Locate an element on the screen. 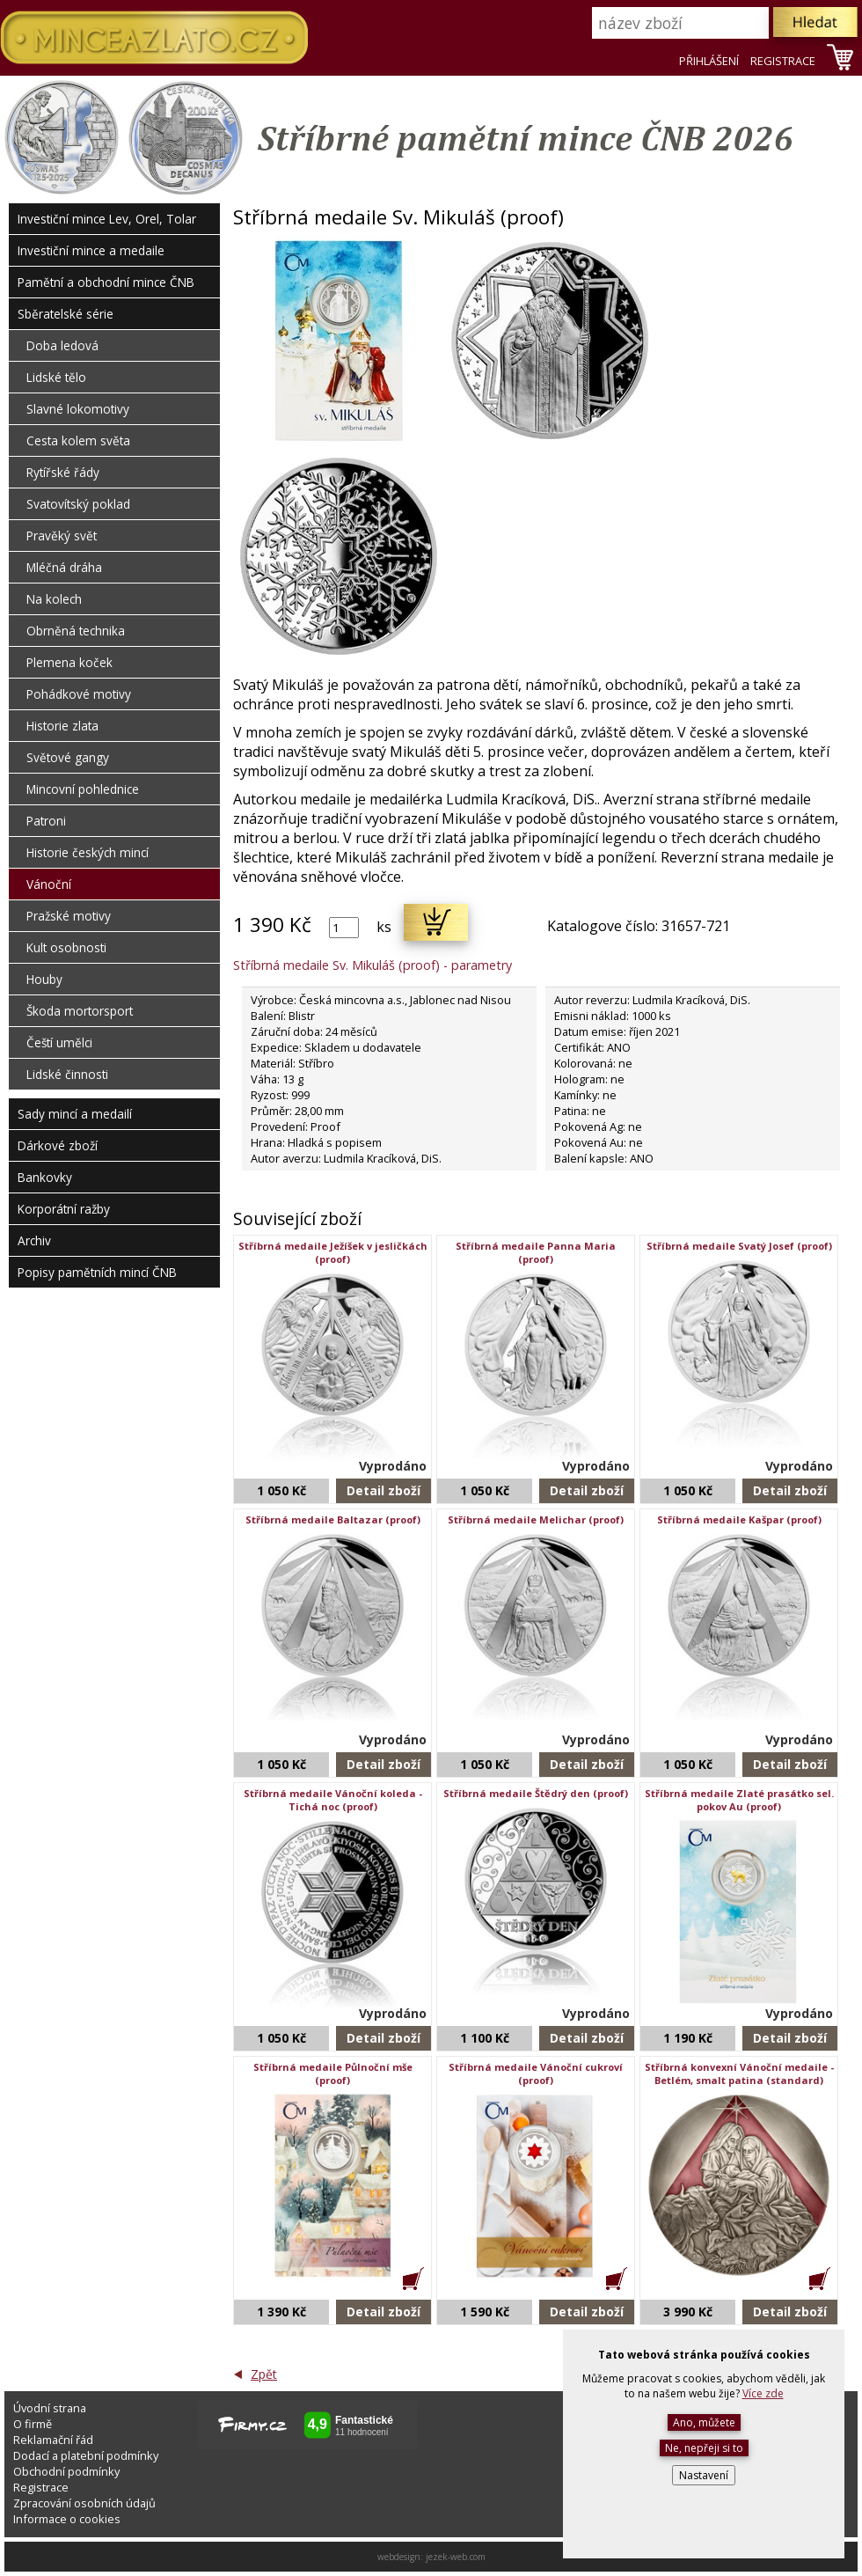 The width and height of the screenshot is (862, 2576). Popisy pamětních mincí ČNB is located at coordinates (97, 1272).